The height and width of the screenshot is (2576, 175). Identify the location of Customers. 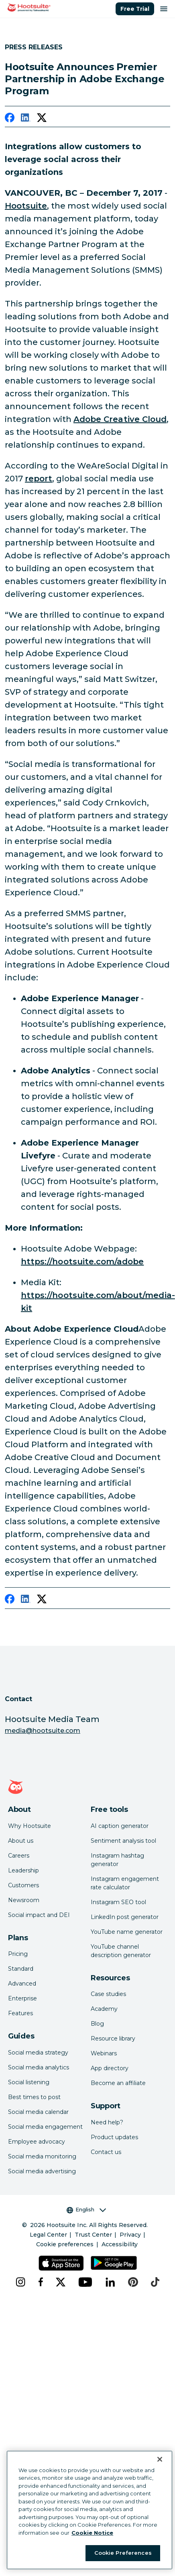
(23, 1885).